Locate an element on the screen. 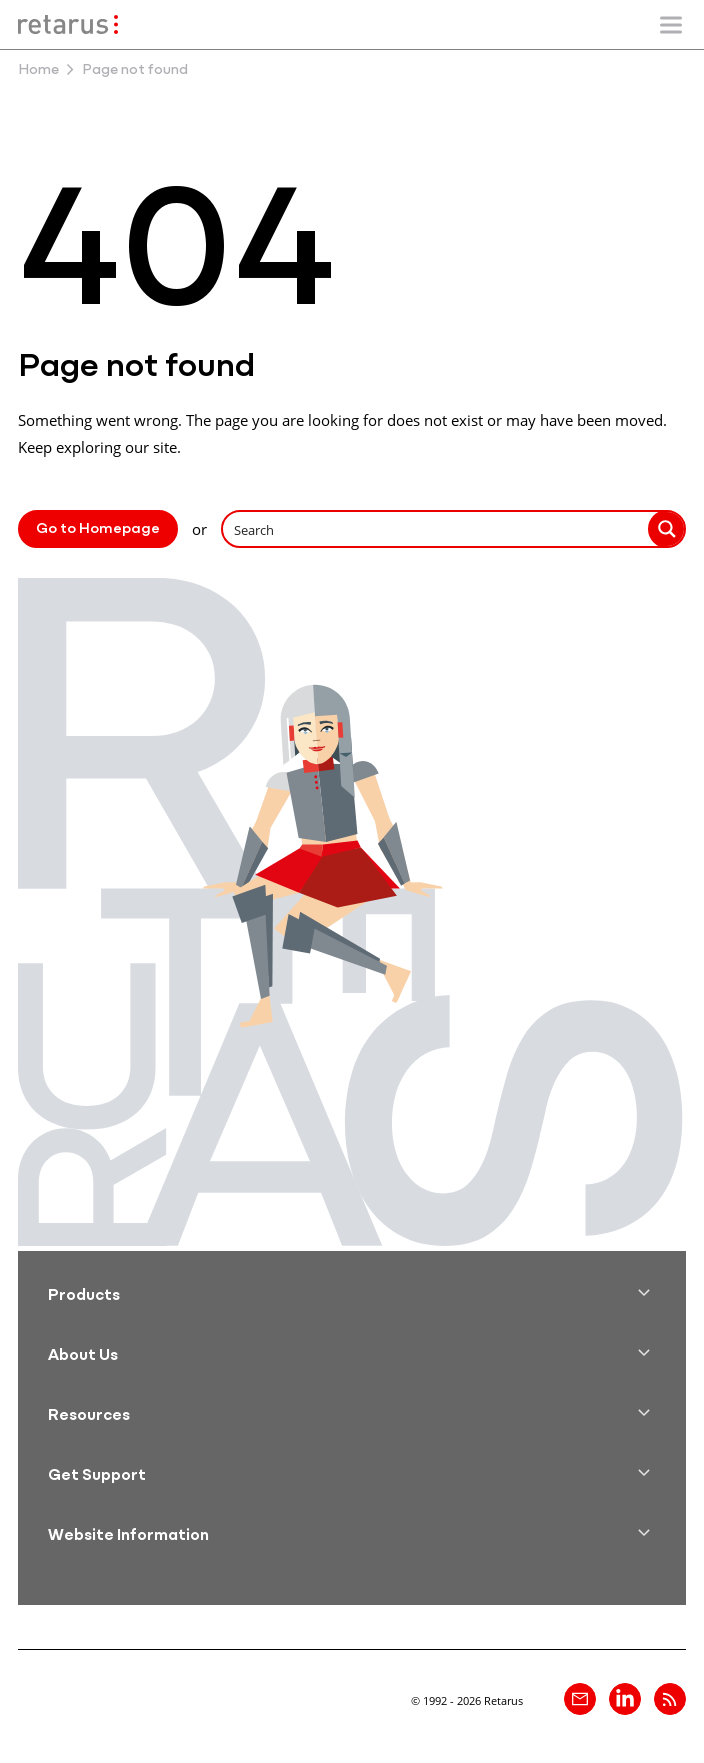  [Show/Hide mobile navigation] is located at coordinates (671, 25).